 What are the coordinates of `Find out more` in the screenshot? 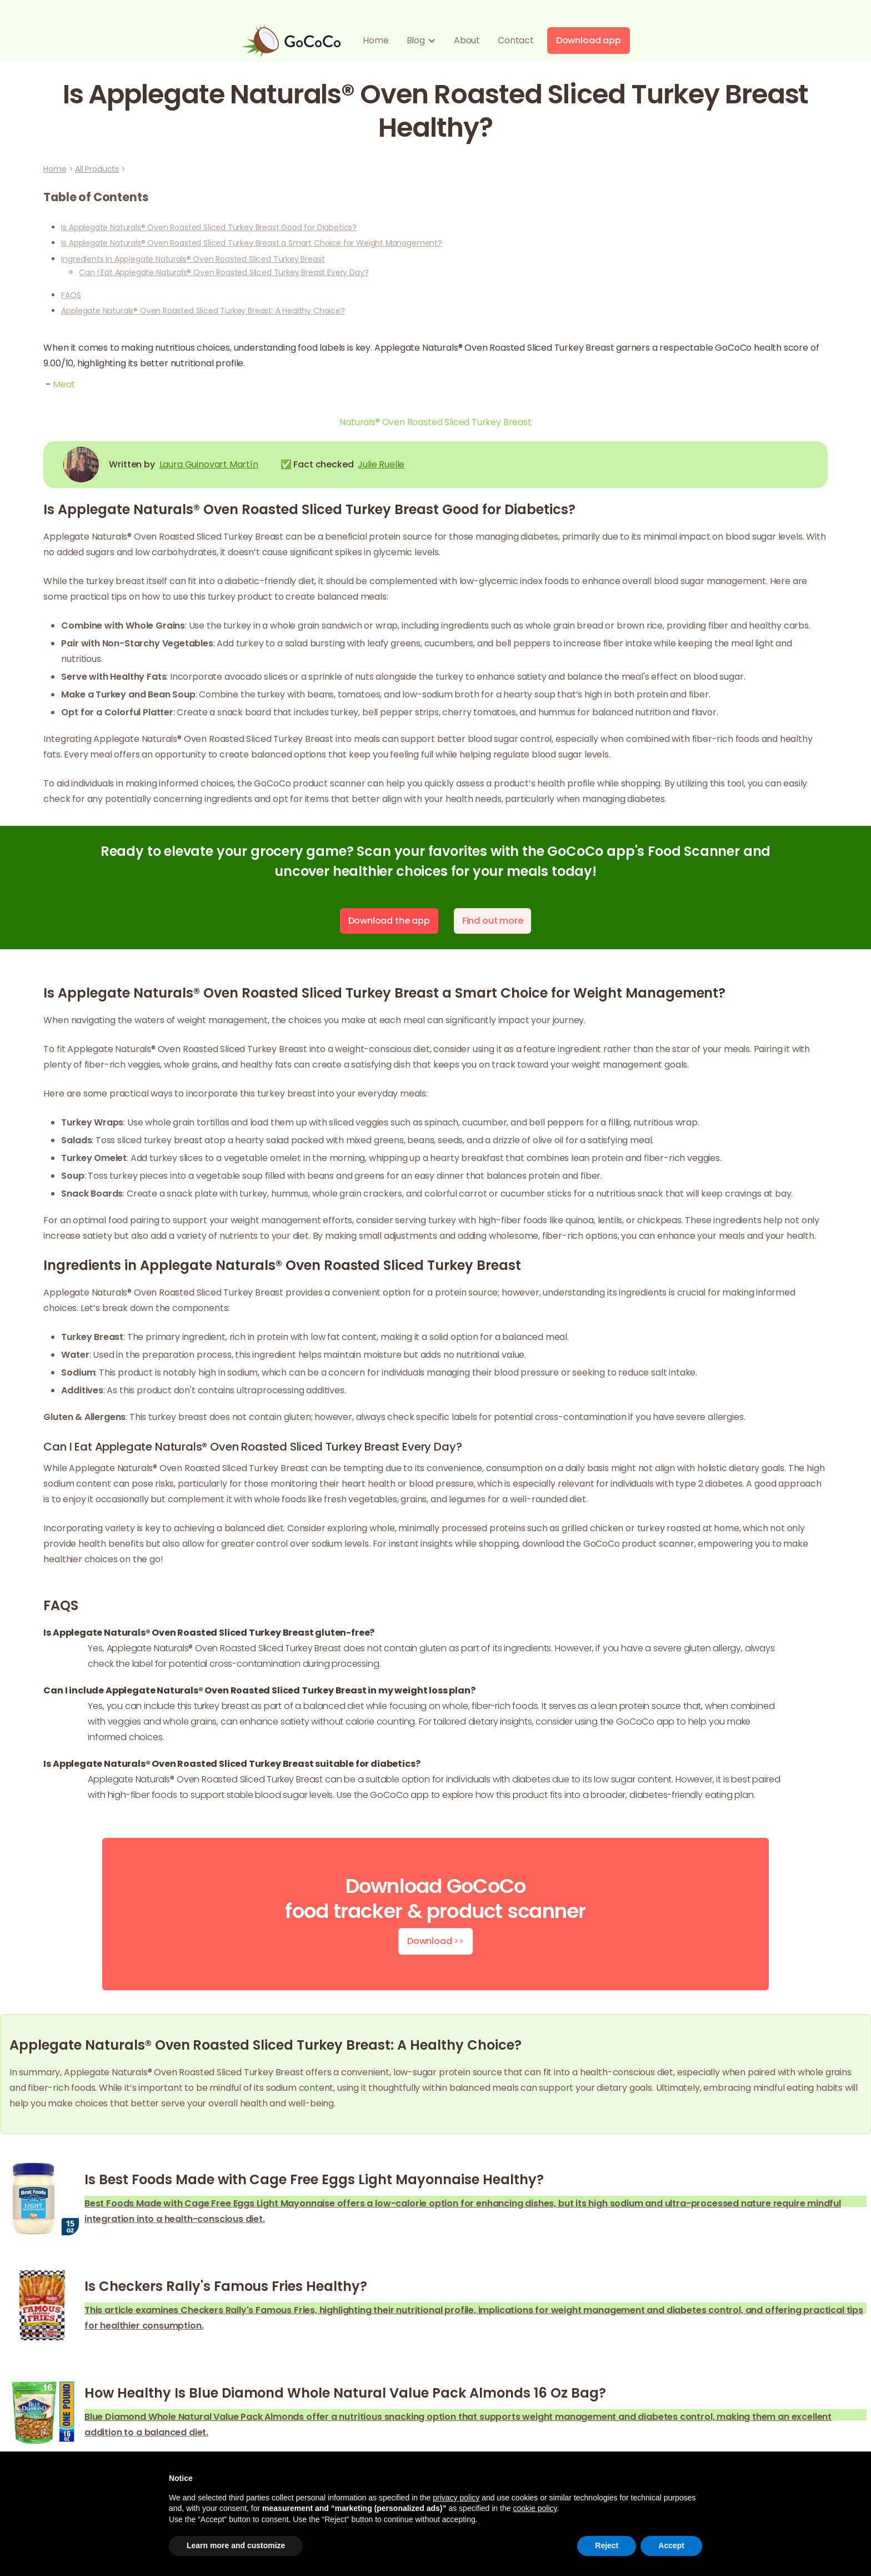 It's located at (492, 920).